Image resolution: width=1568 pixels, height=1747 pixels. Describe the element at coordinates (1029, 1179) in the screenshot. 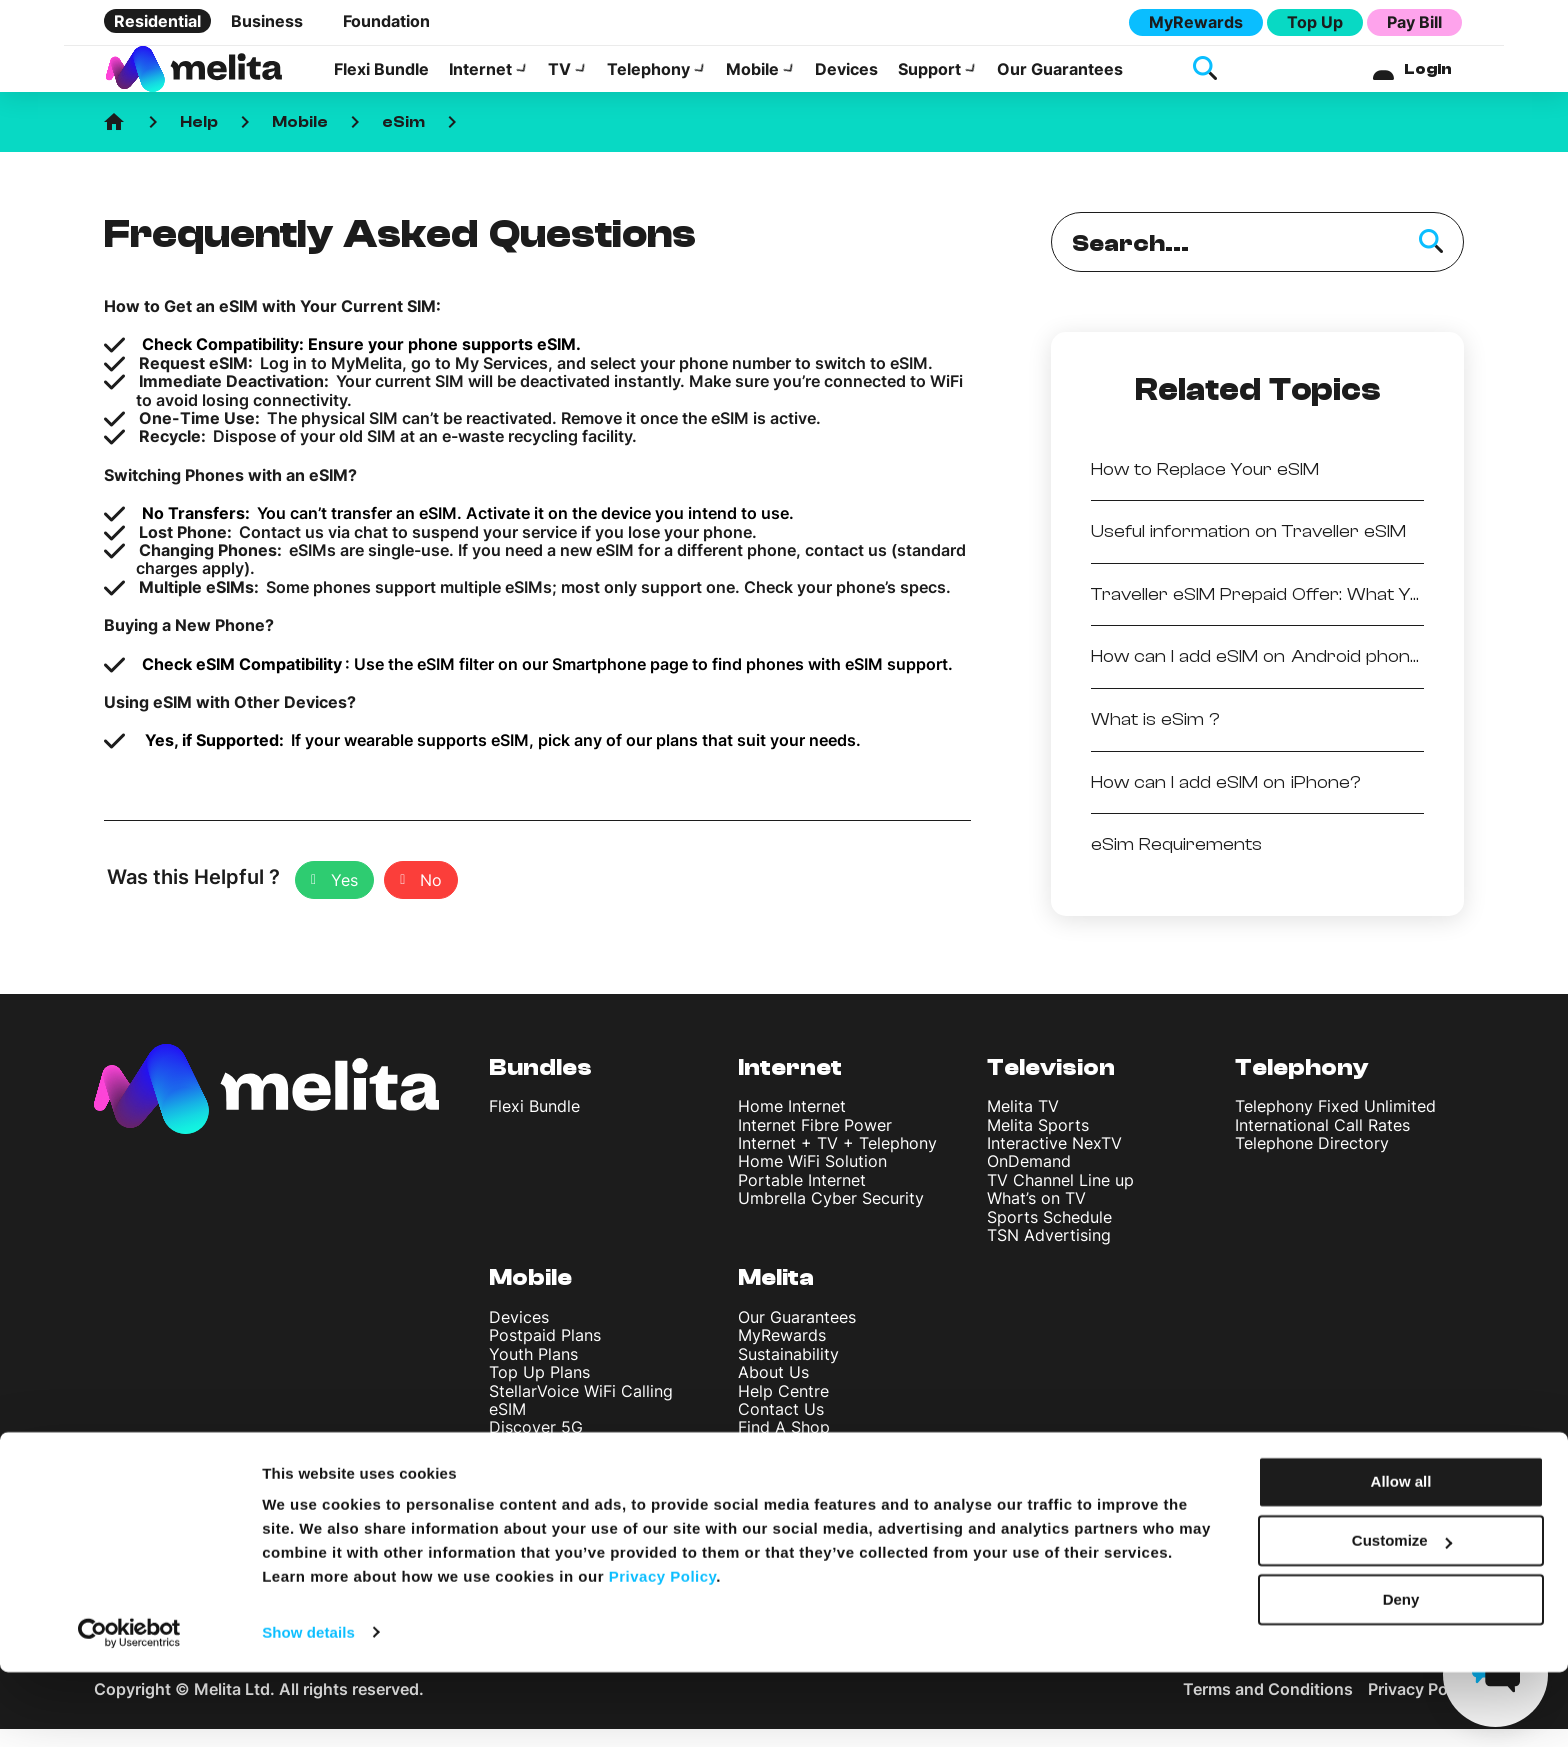

I see `OnDemand` at that location.